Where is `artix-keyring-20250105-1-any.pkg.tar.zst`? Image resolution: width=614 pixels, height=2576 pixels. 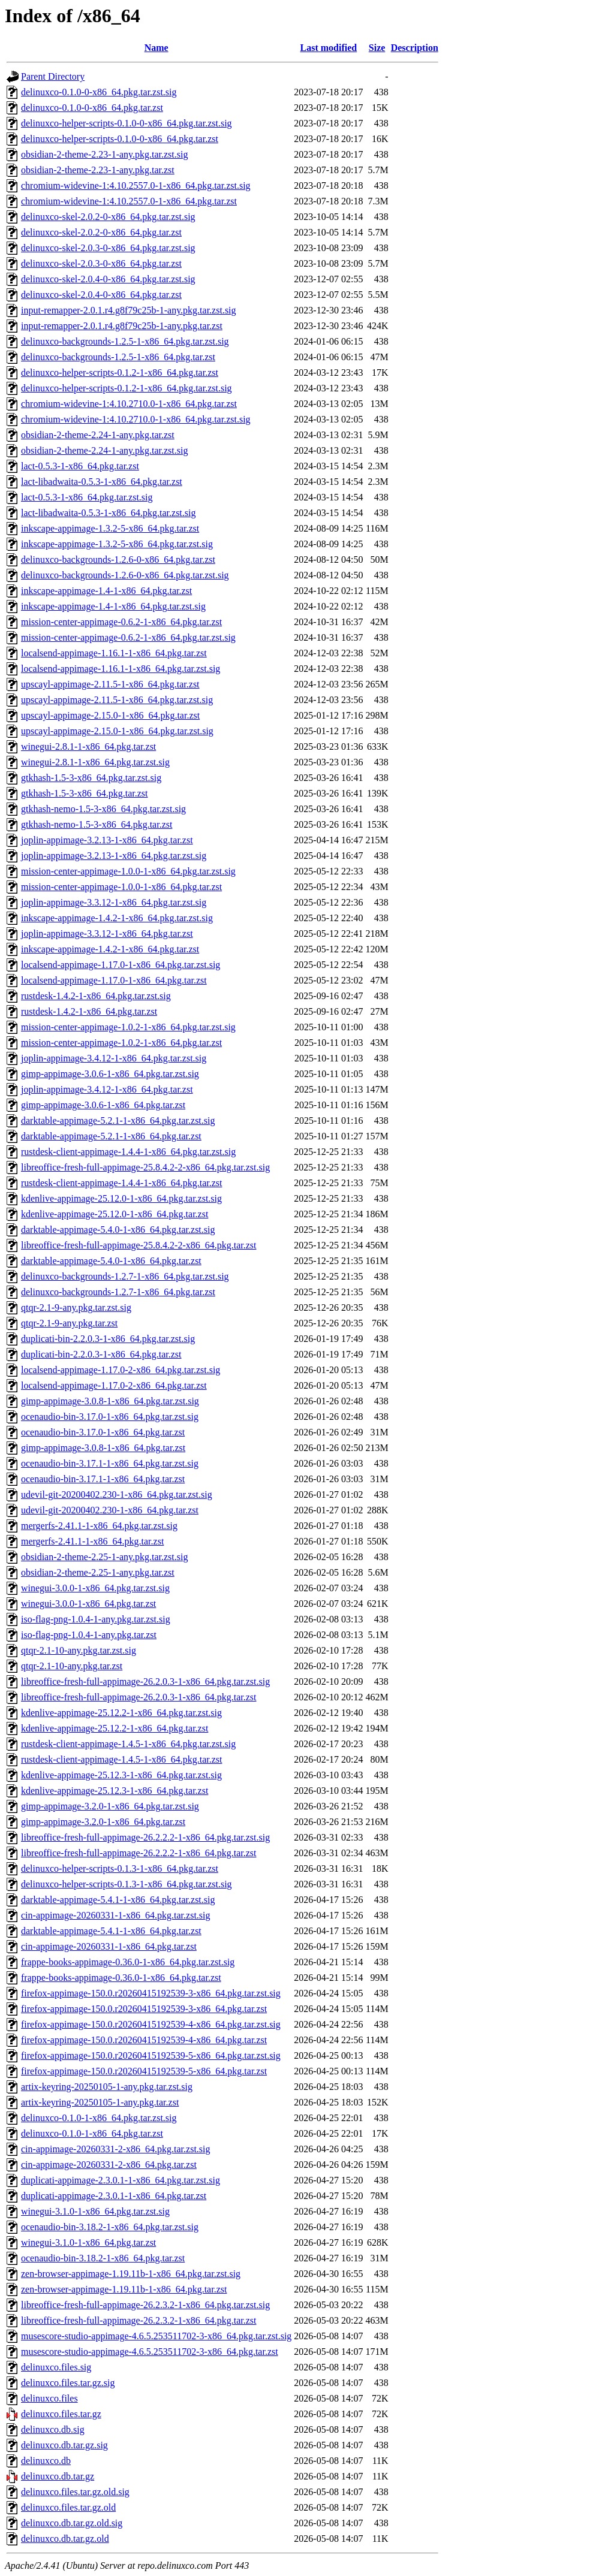 artix-keyring-20250105-1-any.pkg.tar.zst is located at coordinates (100, 2102).